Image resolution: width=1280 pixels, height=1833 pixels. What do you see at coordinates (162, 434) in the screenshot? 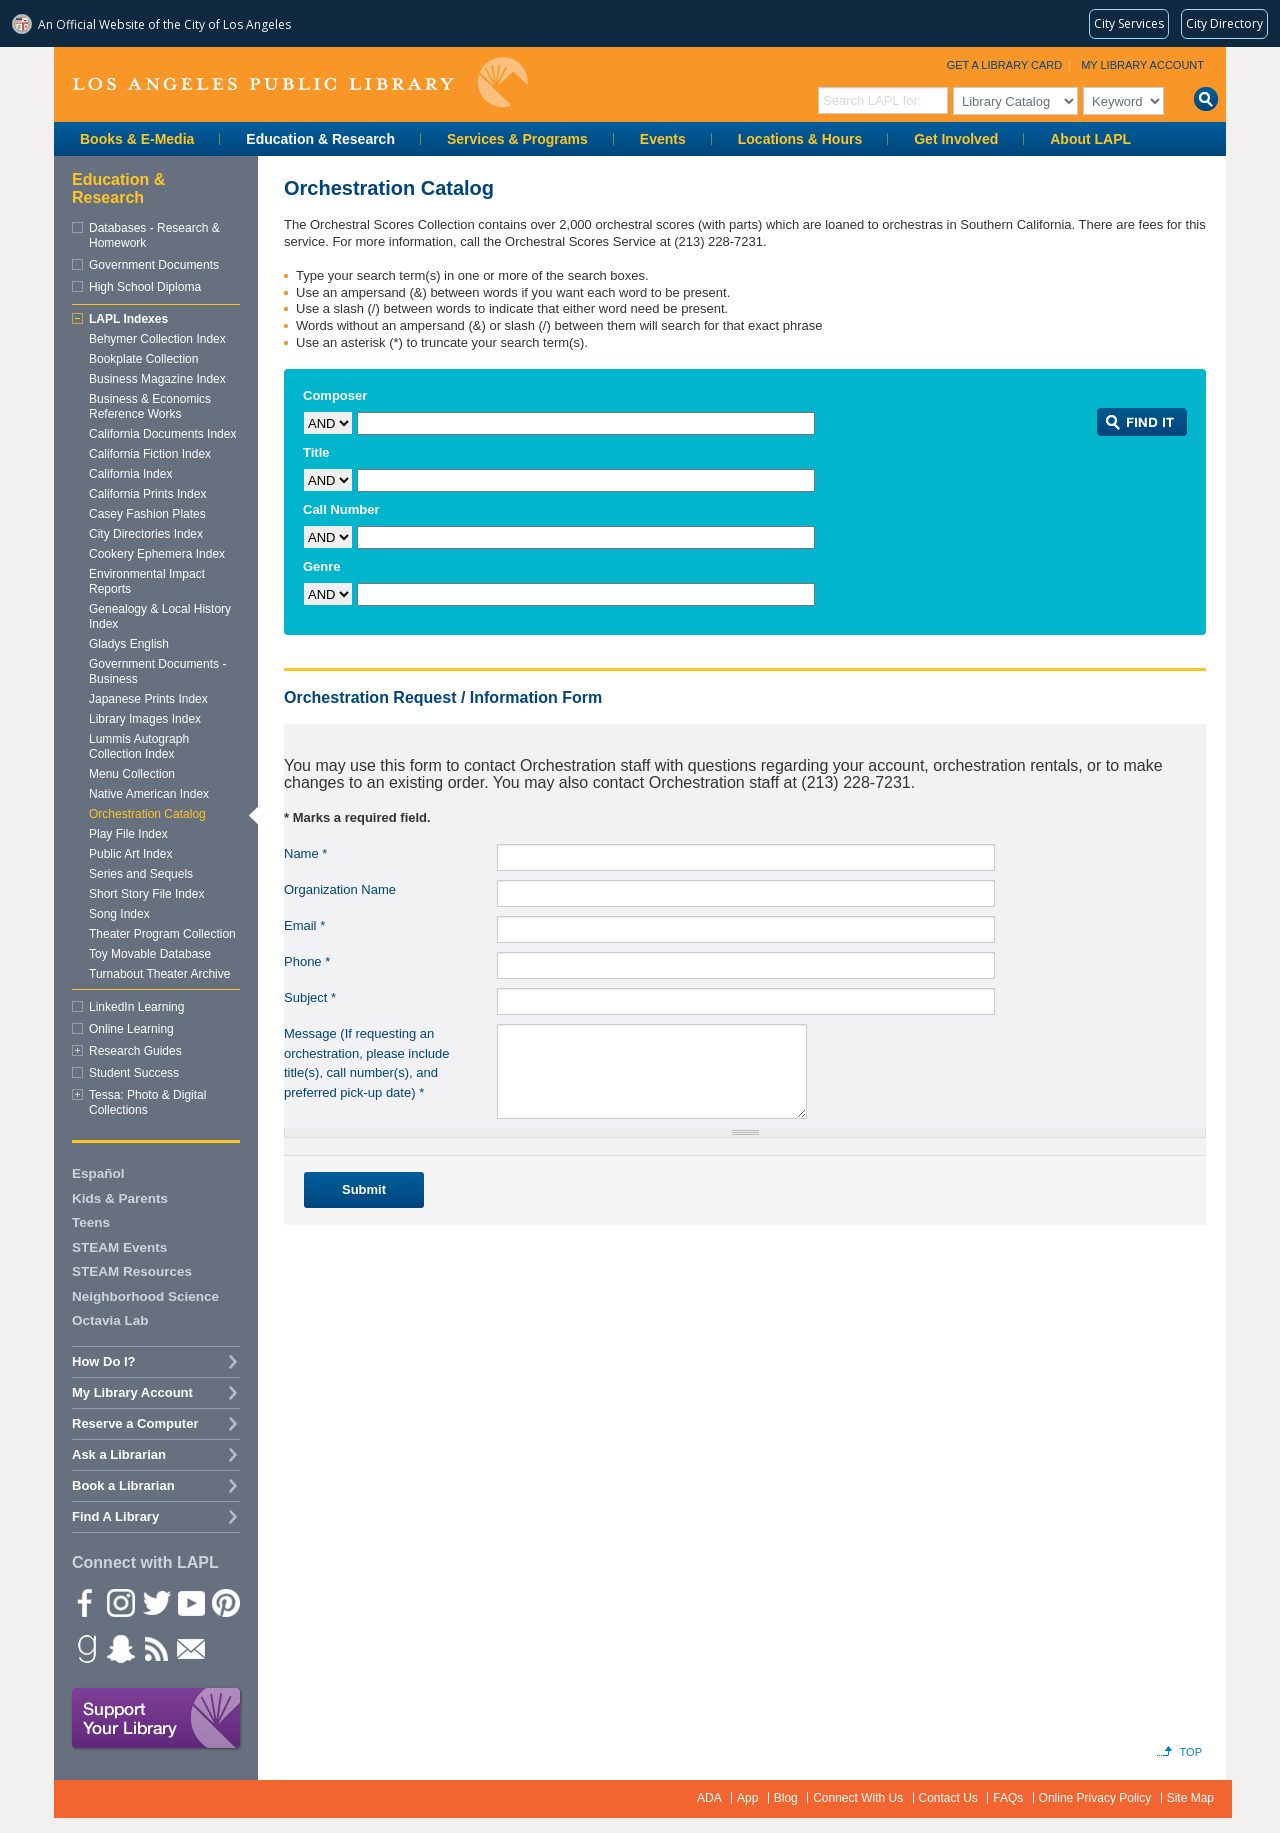
I see `California Documents Index` at bounding box center [162, 434].